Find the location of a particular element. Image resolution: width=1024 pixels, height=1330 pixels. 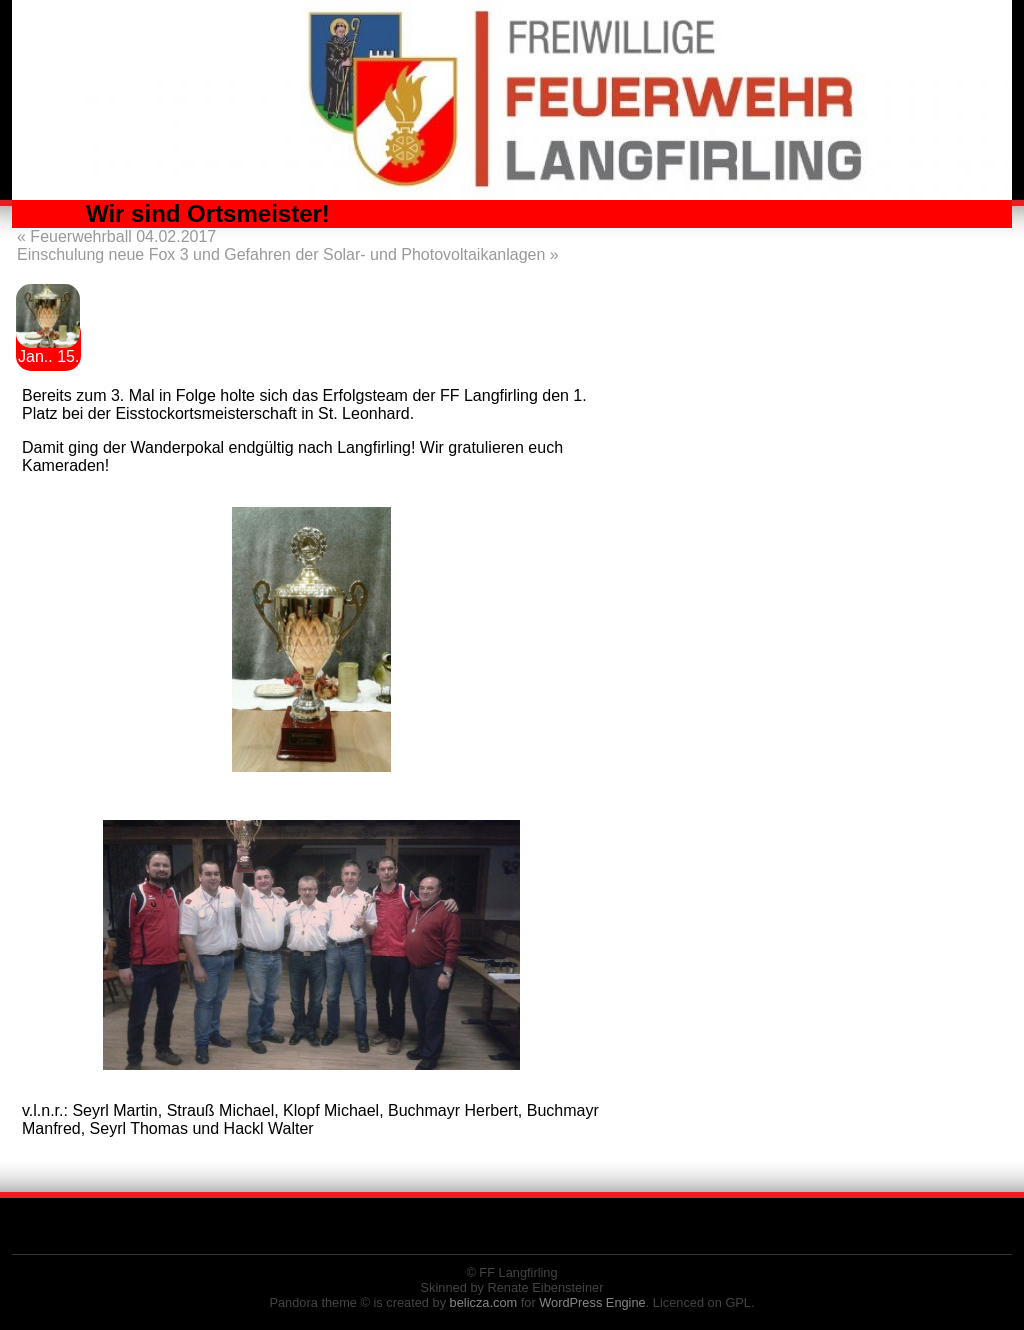

belicza.com is located at coordinates (484, 1302).